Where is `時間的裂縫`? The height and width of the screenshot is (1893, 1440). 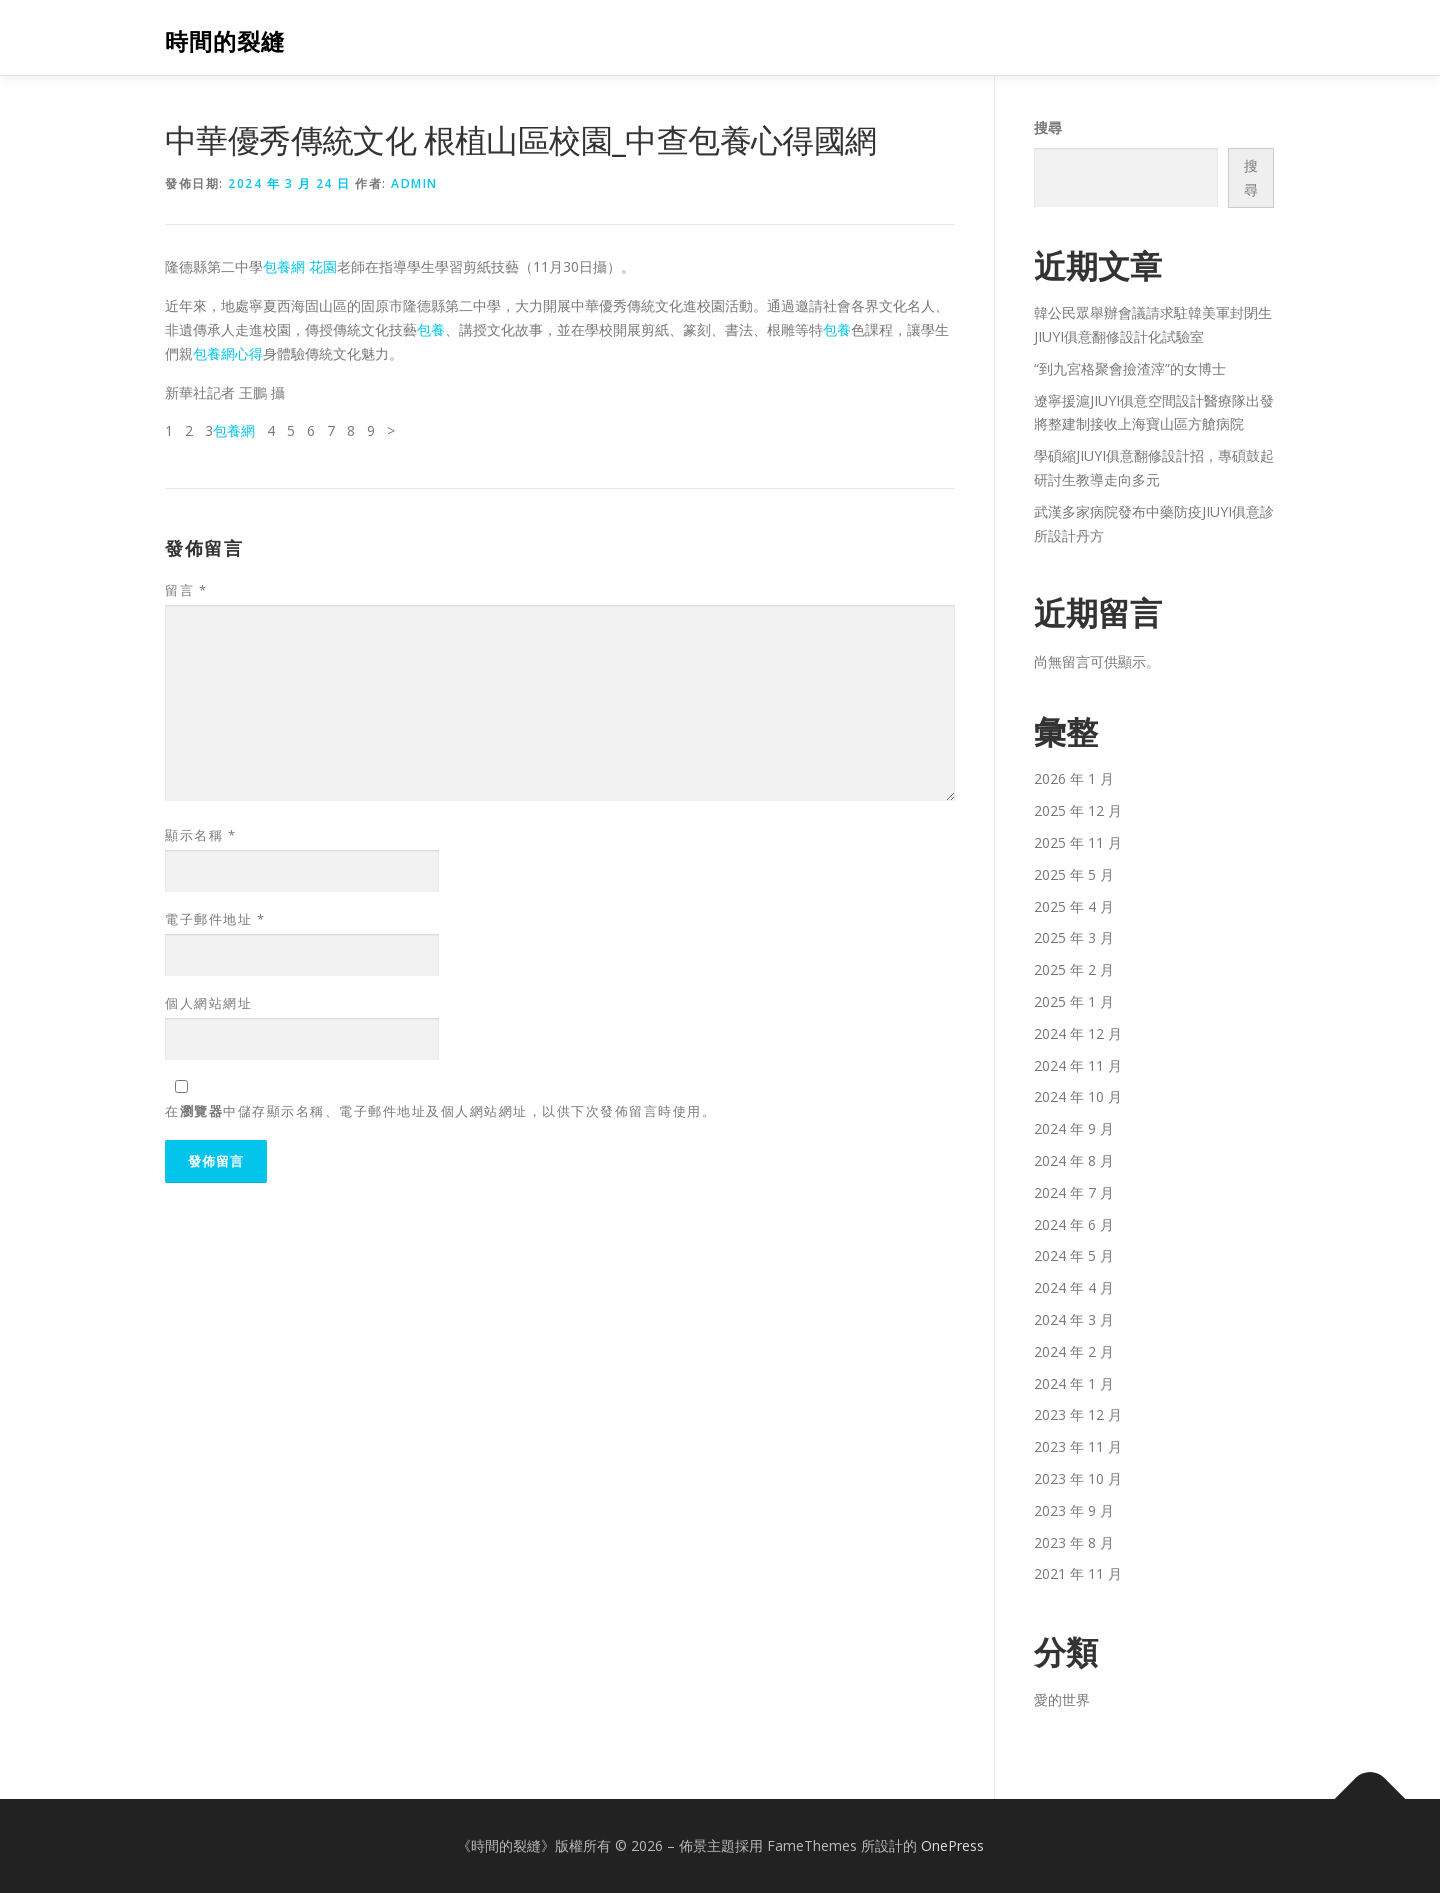 時間的裂縫 is located at coordinates (225, 40).